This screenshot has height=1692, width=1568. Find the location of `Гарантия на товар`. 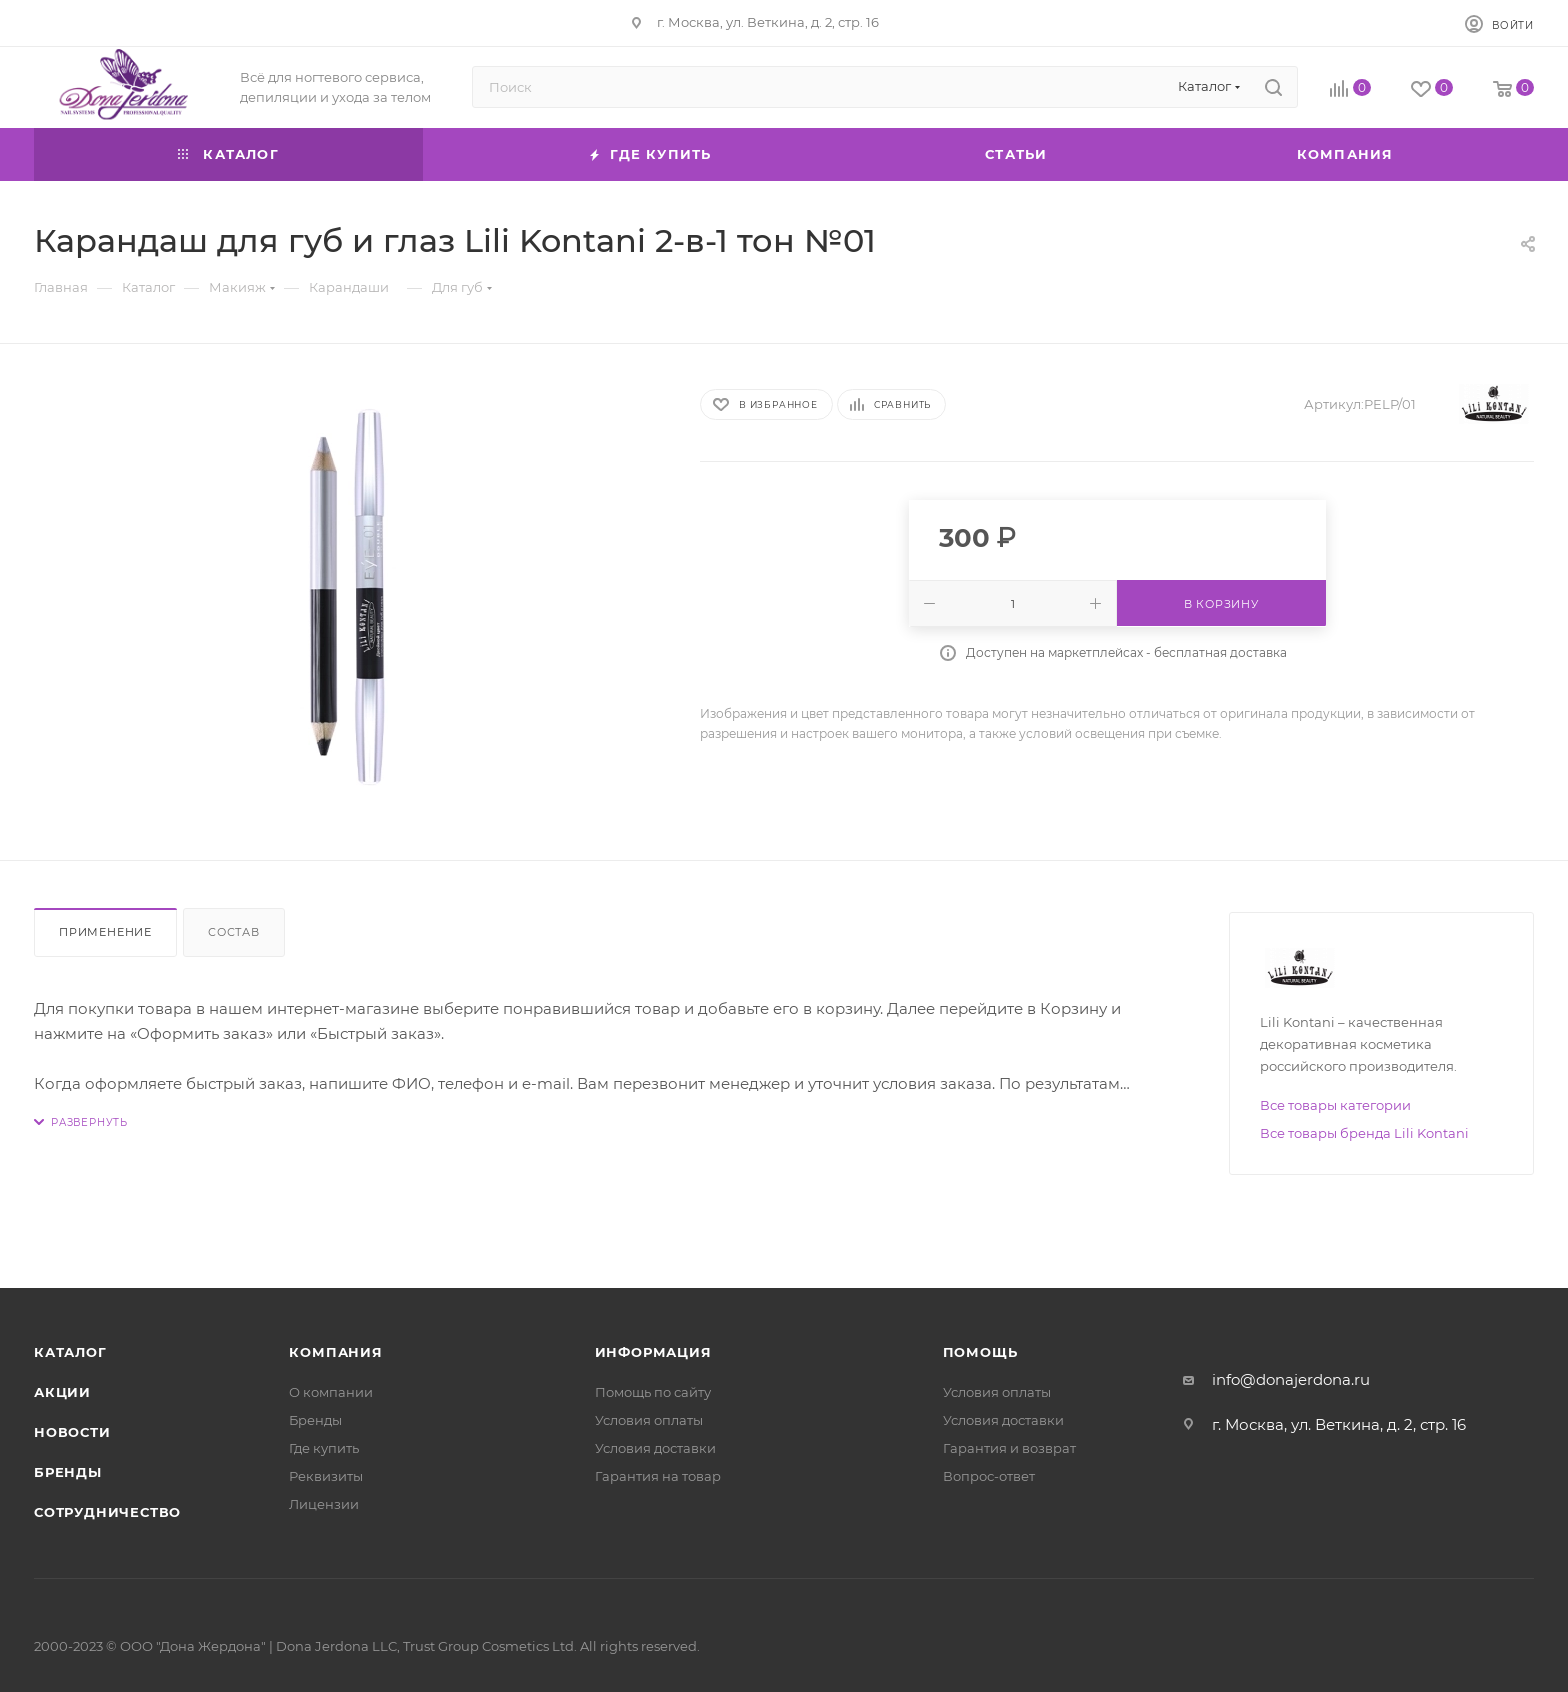

Гарантия на товар is located at coordinates (658, 1476).